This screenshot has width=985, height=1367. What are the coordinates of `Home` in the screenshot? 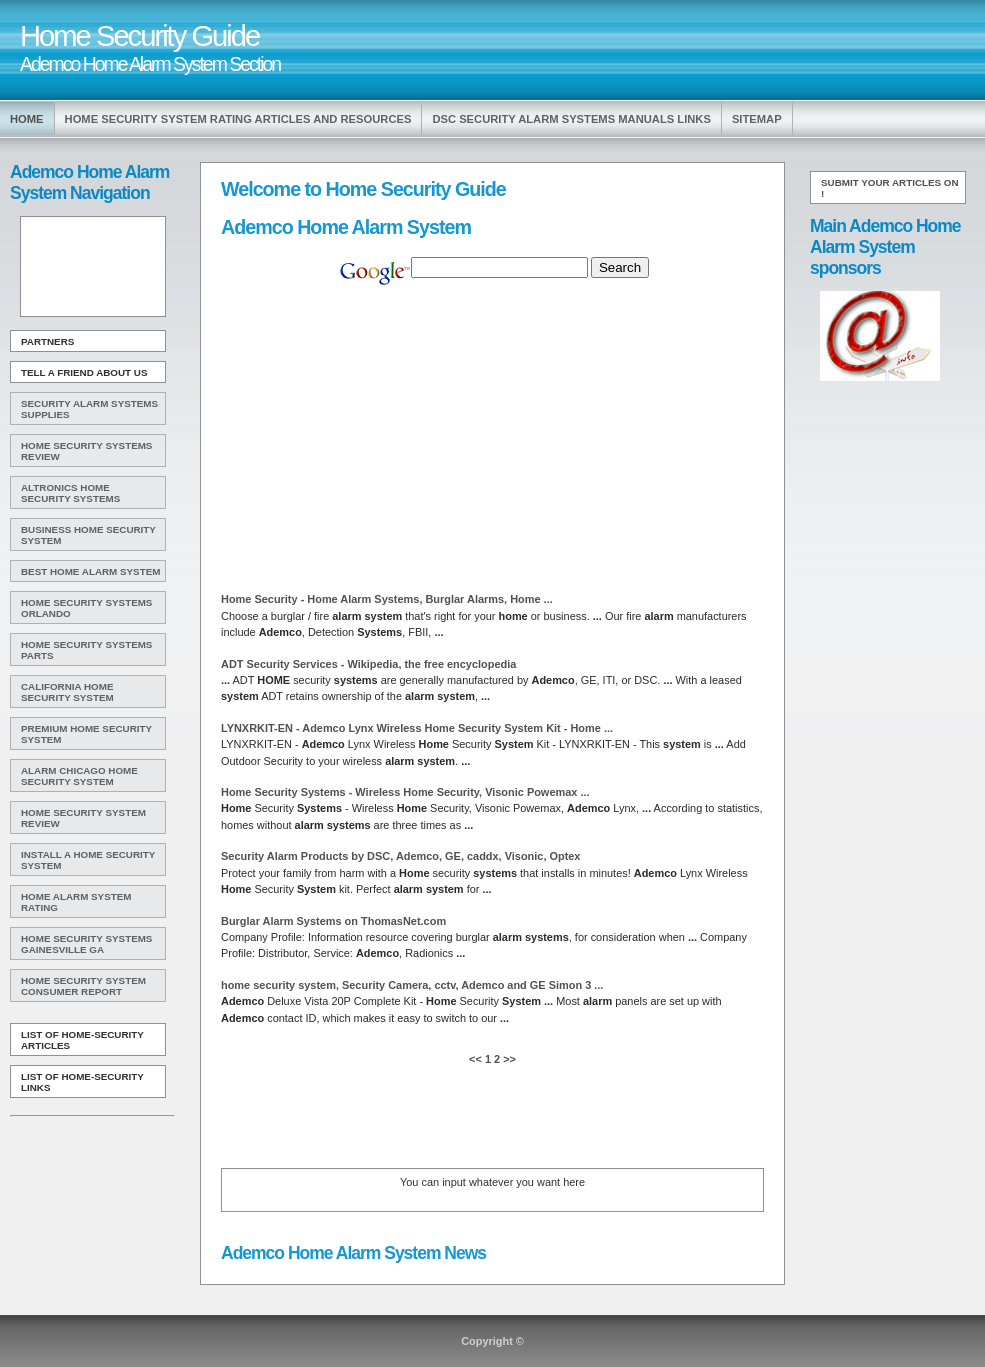 It's located at (27, 119).